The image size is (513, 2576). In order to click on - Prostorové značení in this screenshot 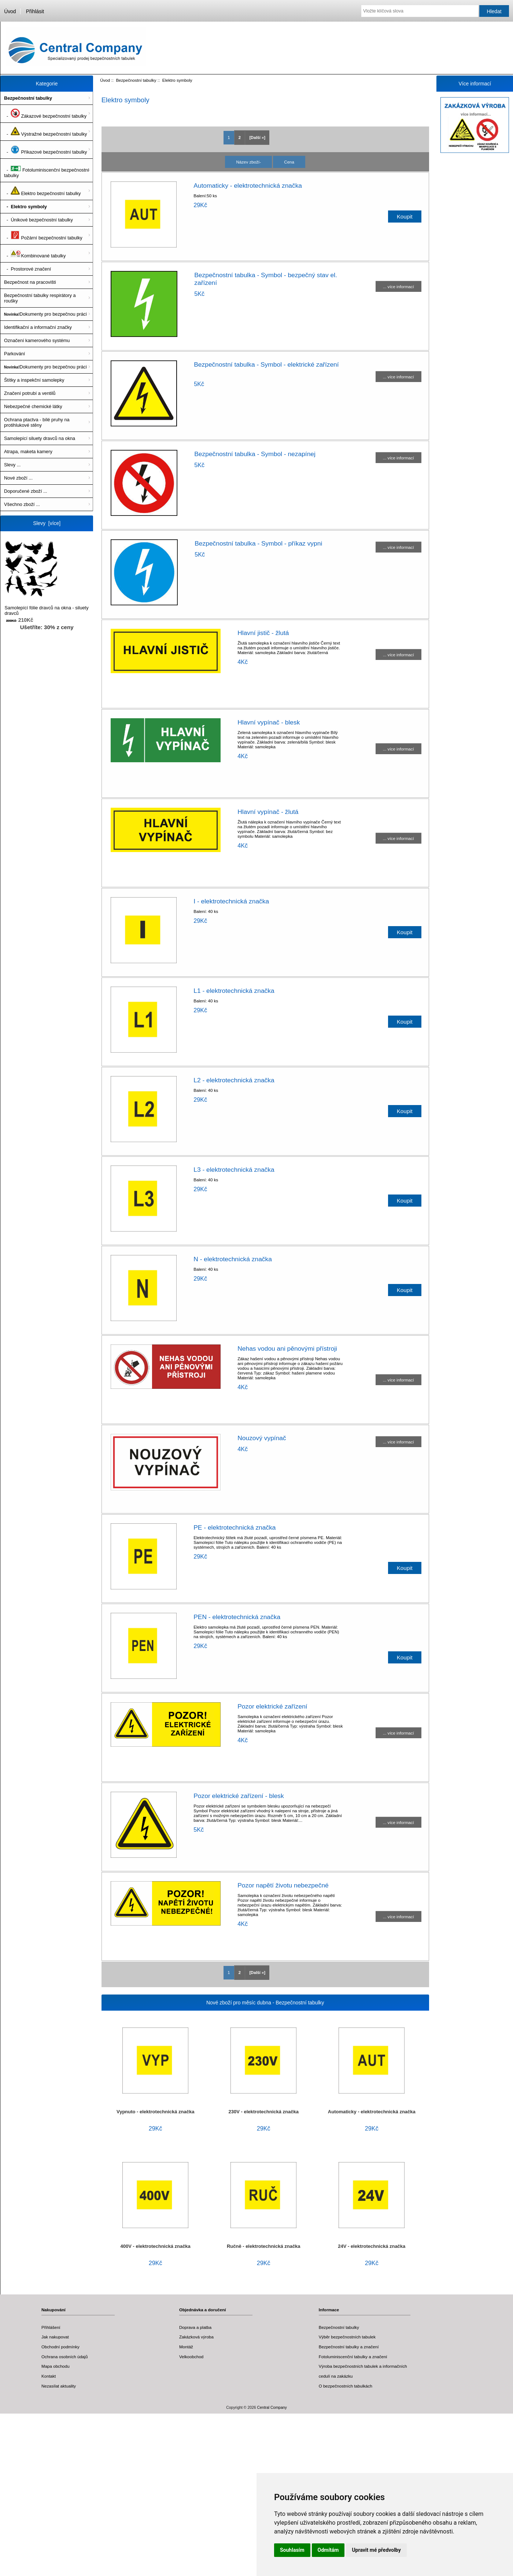, I will do `click(27, 269)`.